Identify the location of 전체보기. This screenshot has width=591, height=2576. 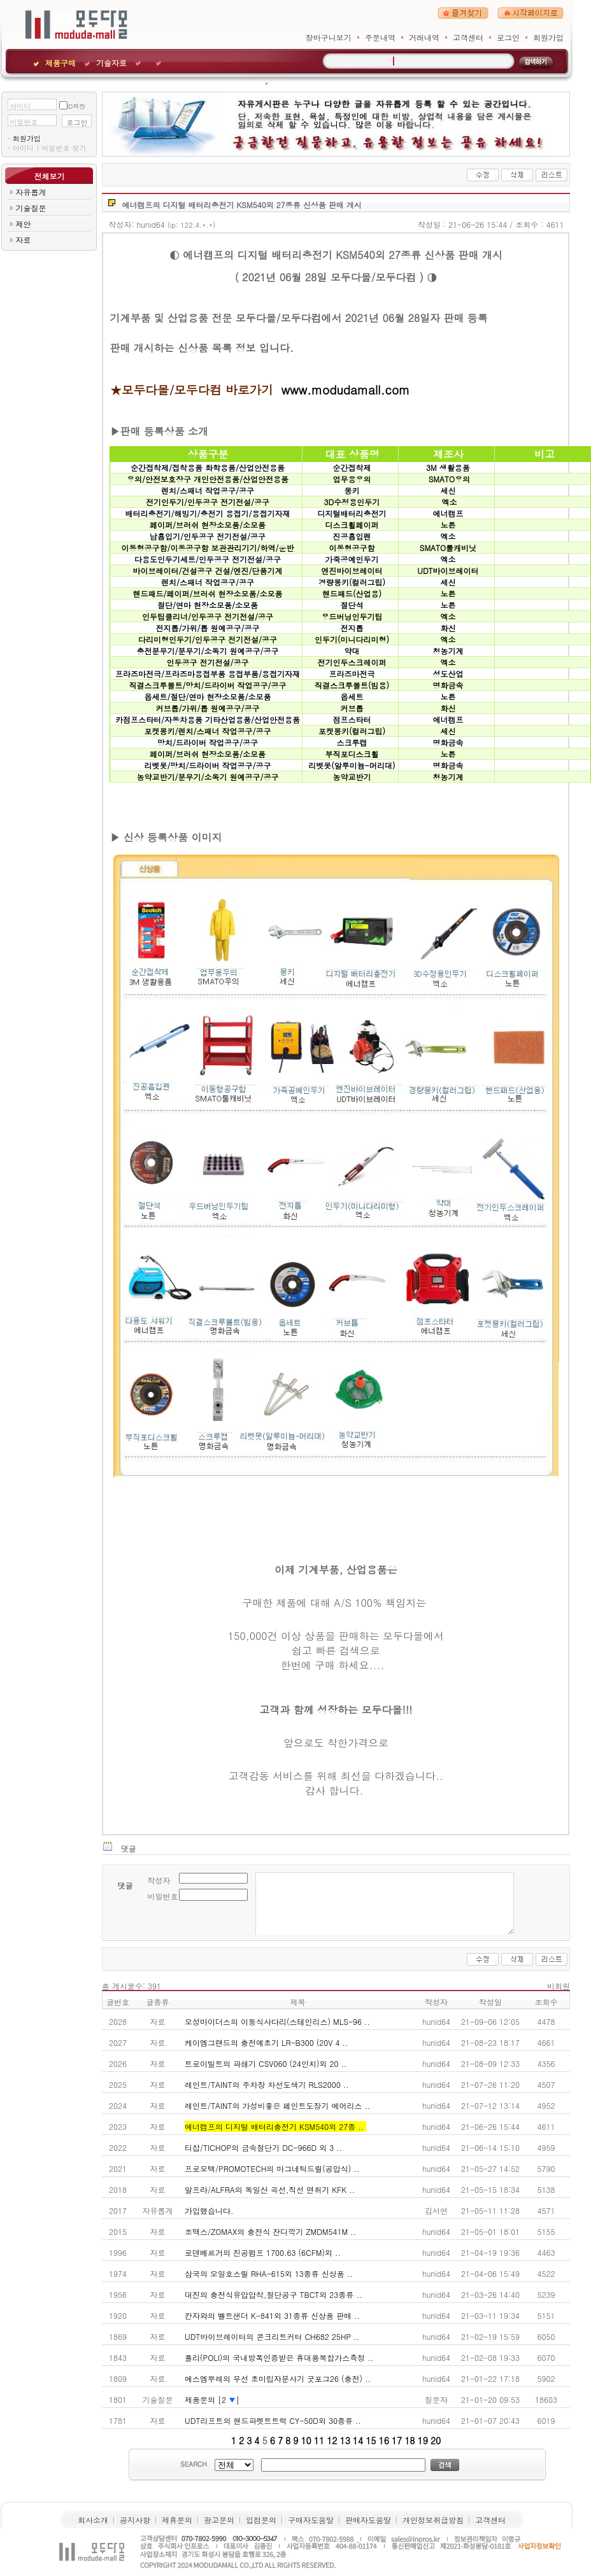
(49, 176).